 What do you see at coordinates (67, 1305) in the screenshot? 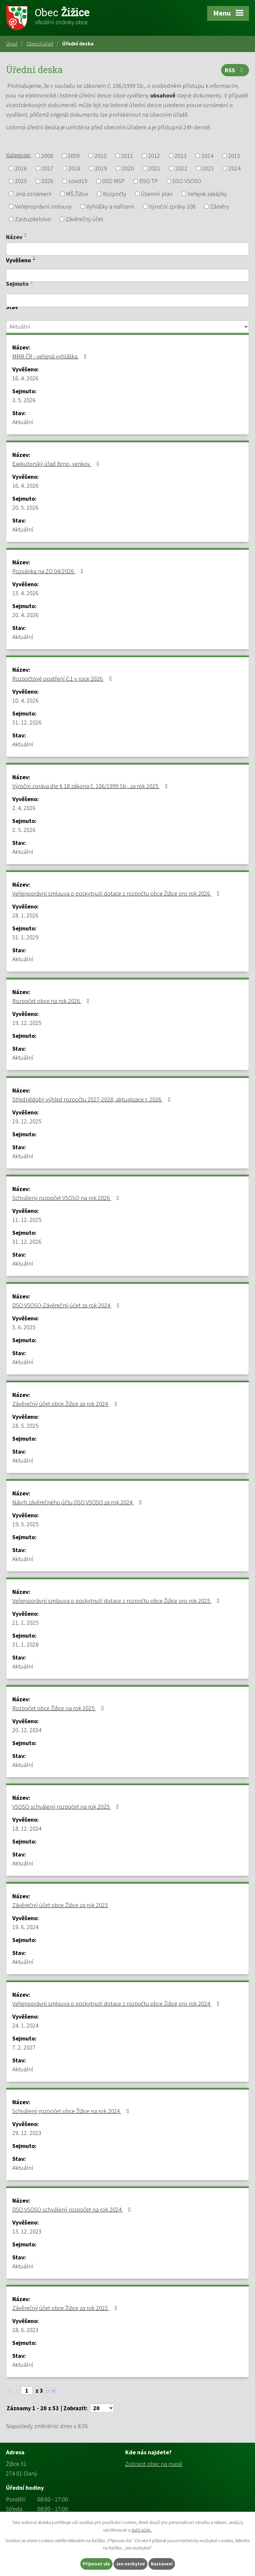
I see `DSO VSOSO-Závěrečný účet za rok 2024` at bounding box center [67, 1305].